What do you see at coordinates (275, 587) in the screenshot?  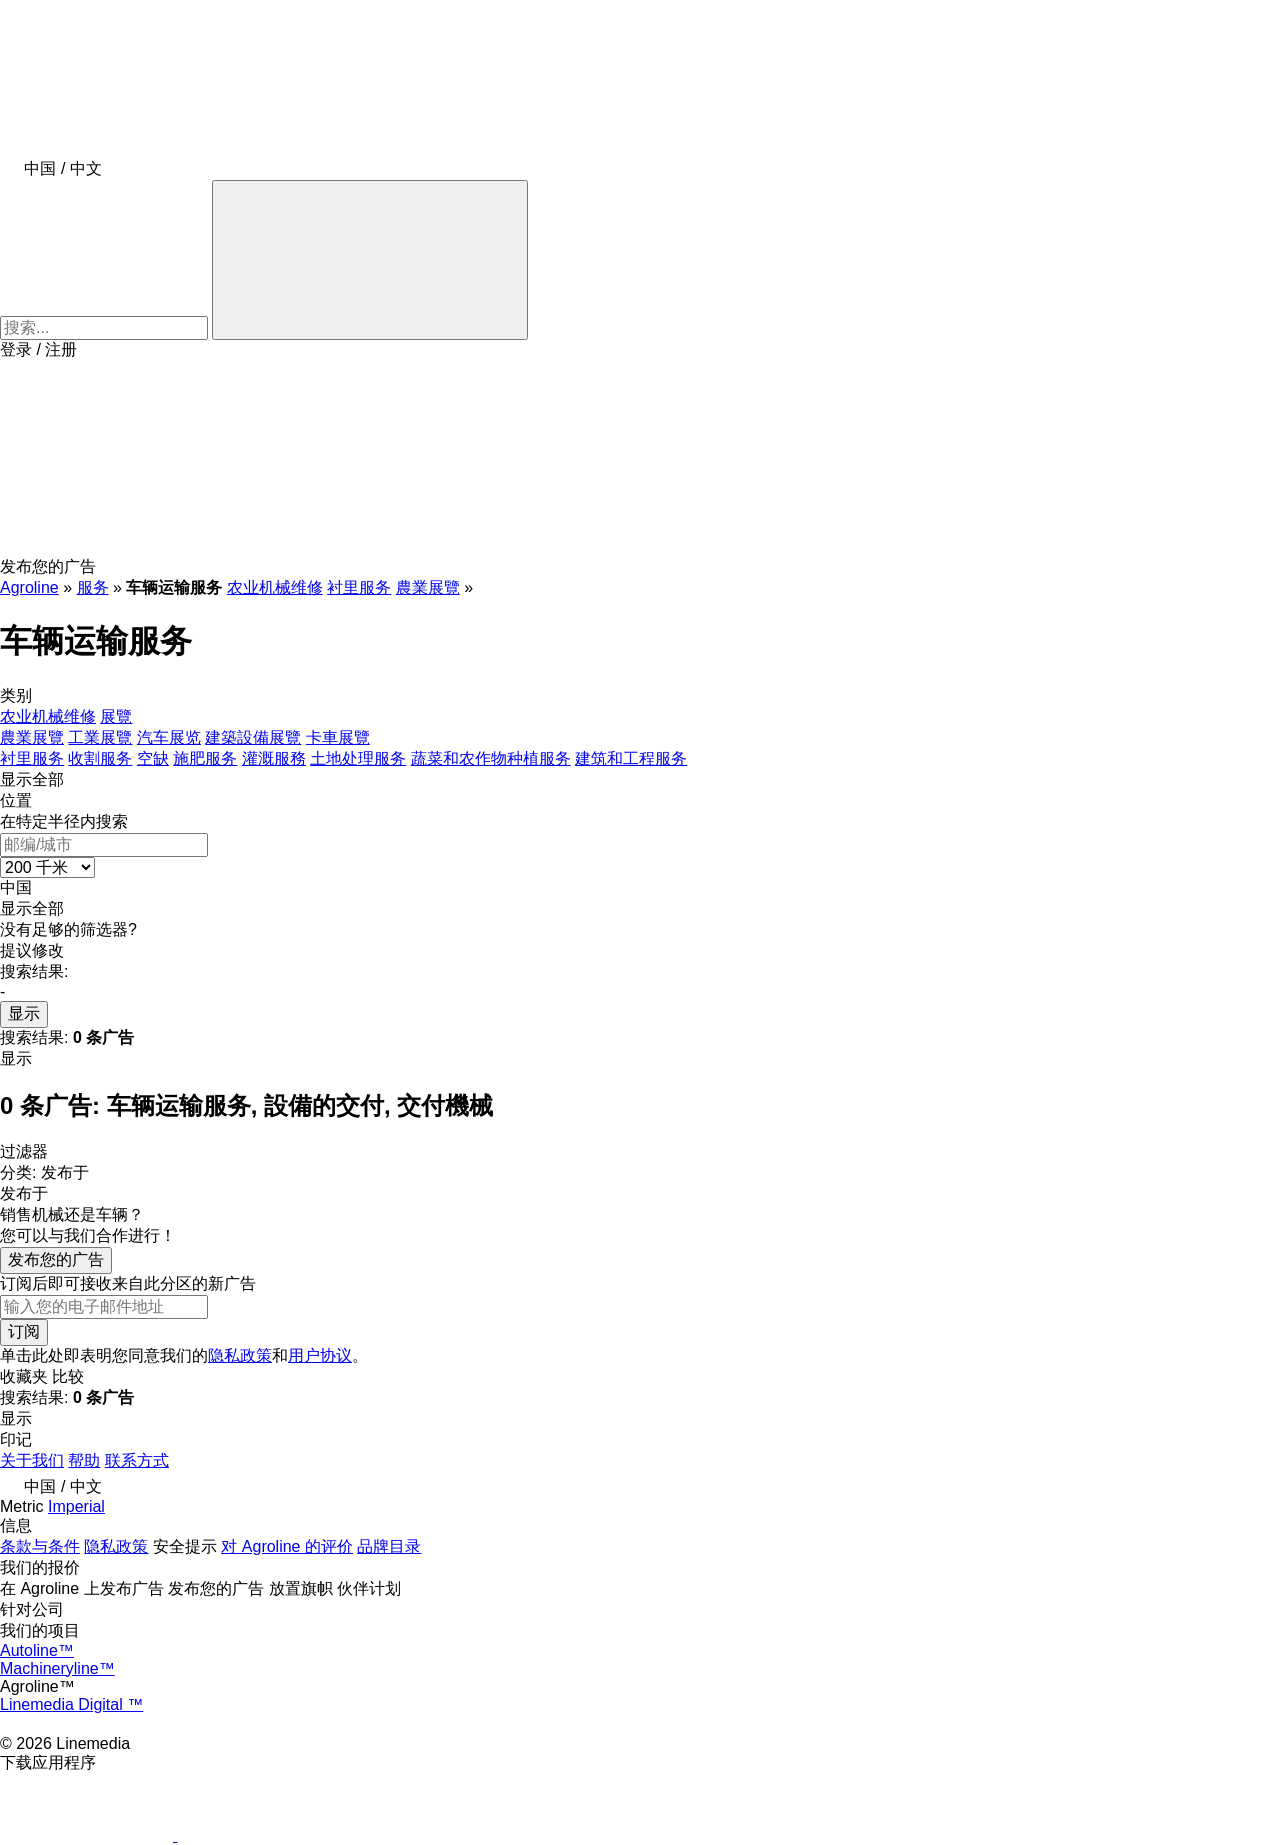 I see `农业机械维修` at bounding box center [275, 587].